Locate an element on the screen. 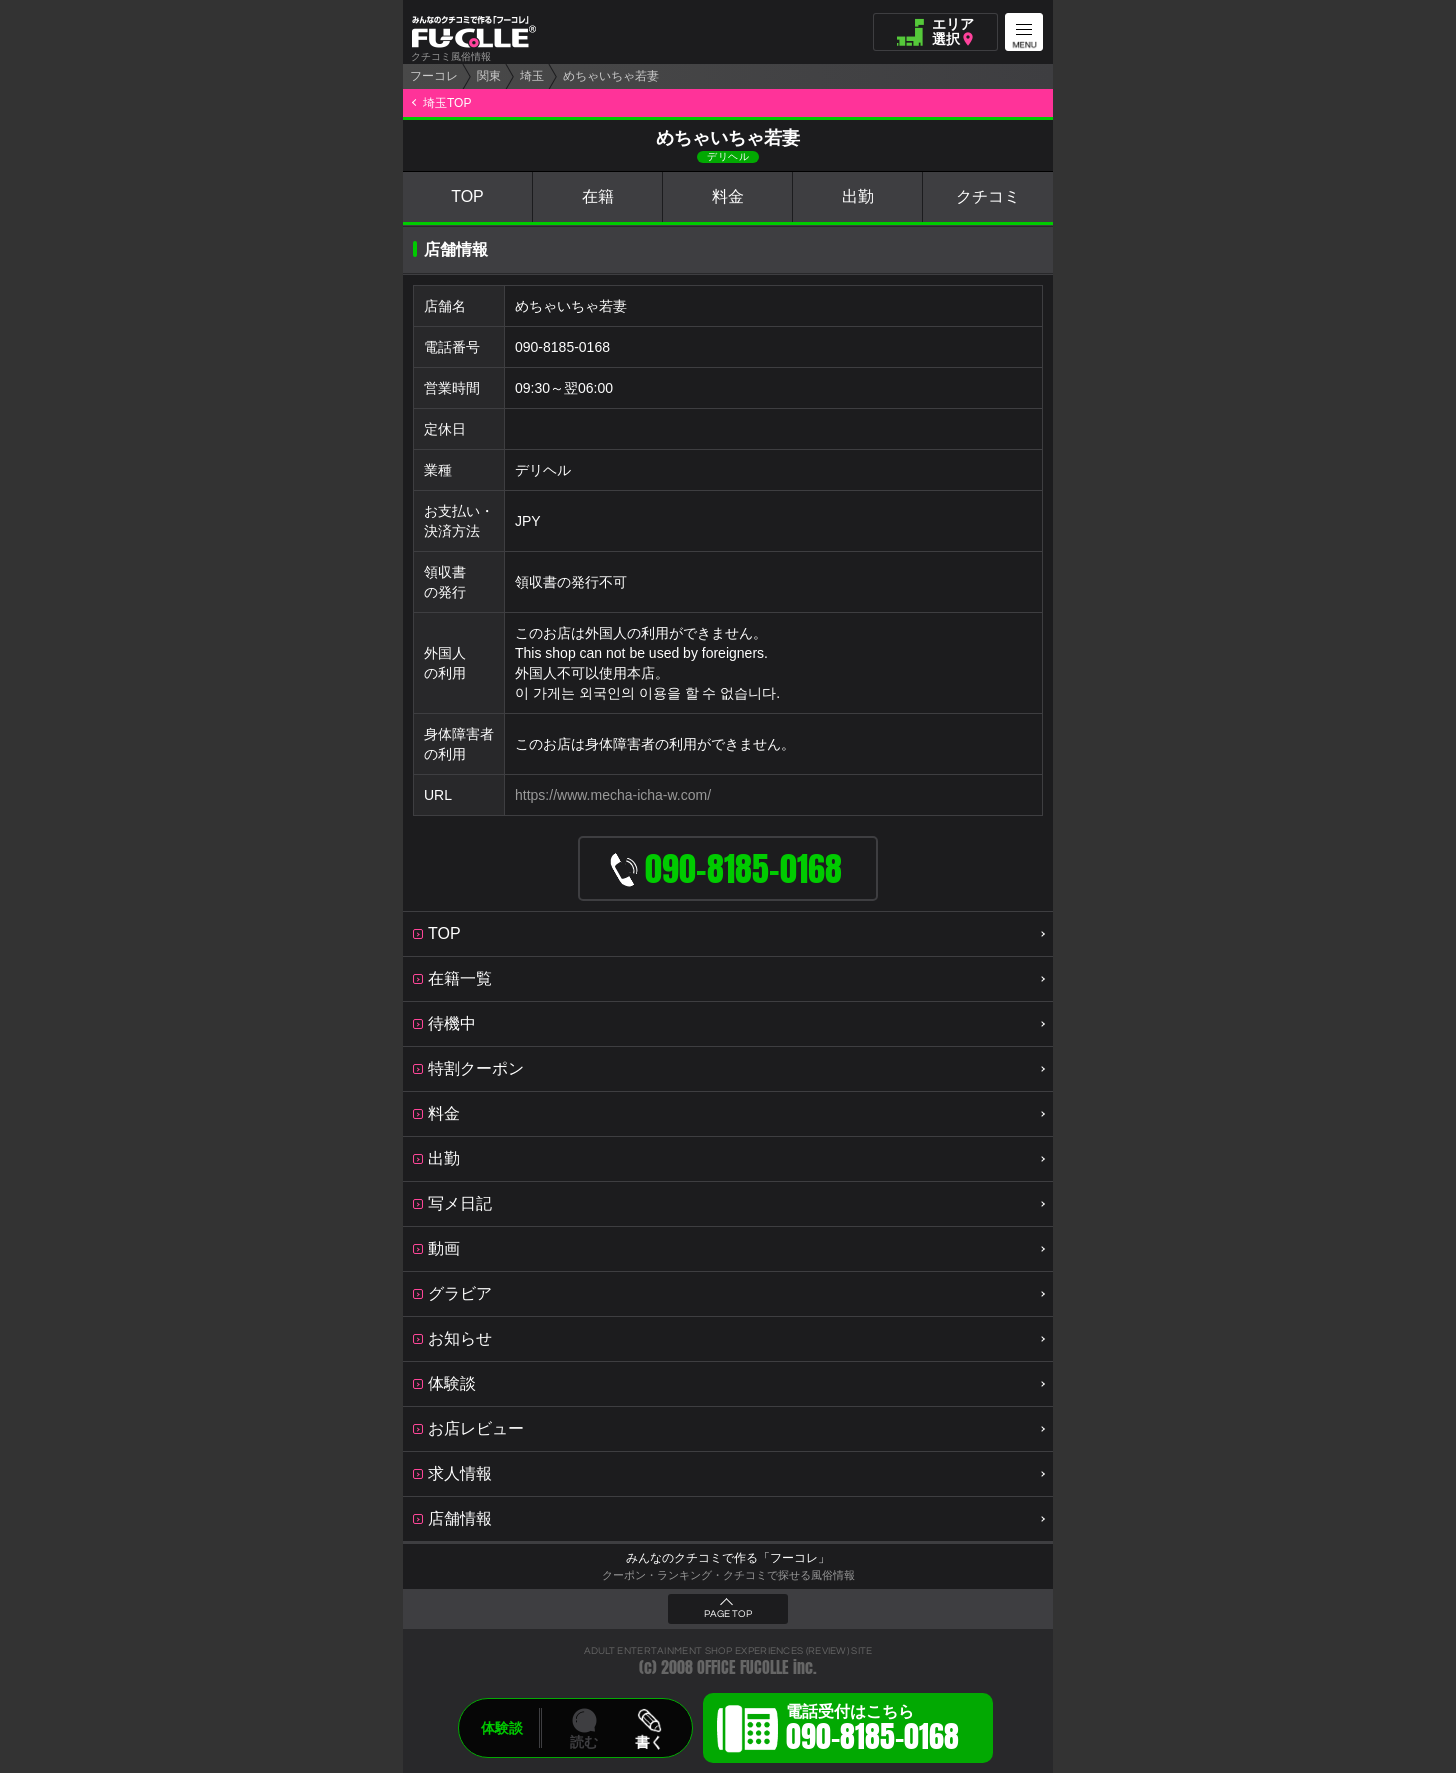 Image resolution: width=1456 pixels, height=1773 pixels. PAGE TOP is located at coordinates (728, 1614).